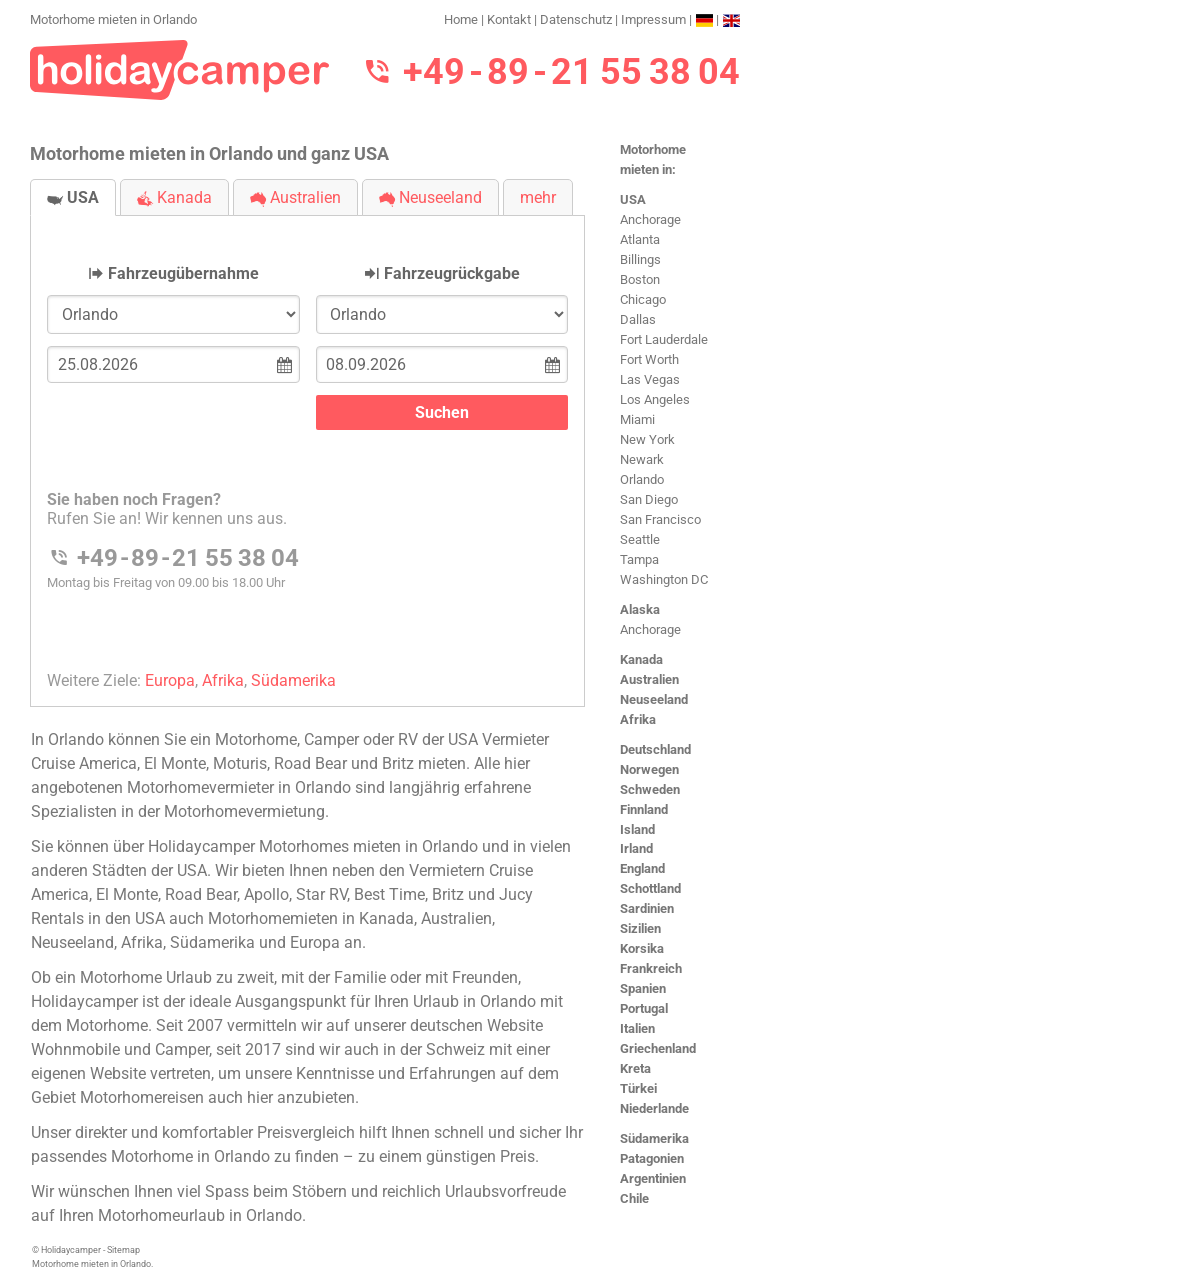  Describe the element at coordinates (640, 279) in the screenshot. I see `Boston` at that location.